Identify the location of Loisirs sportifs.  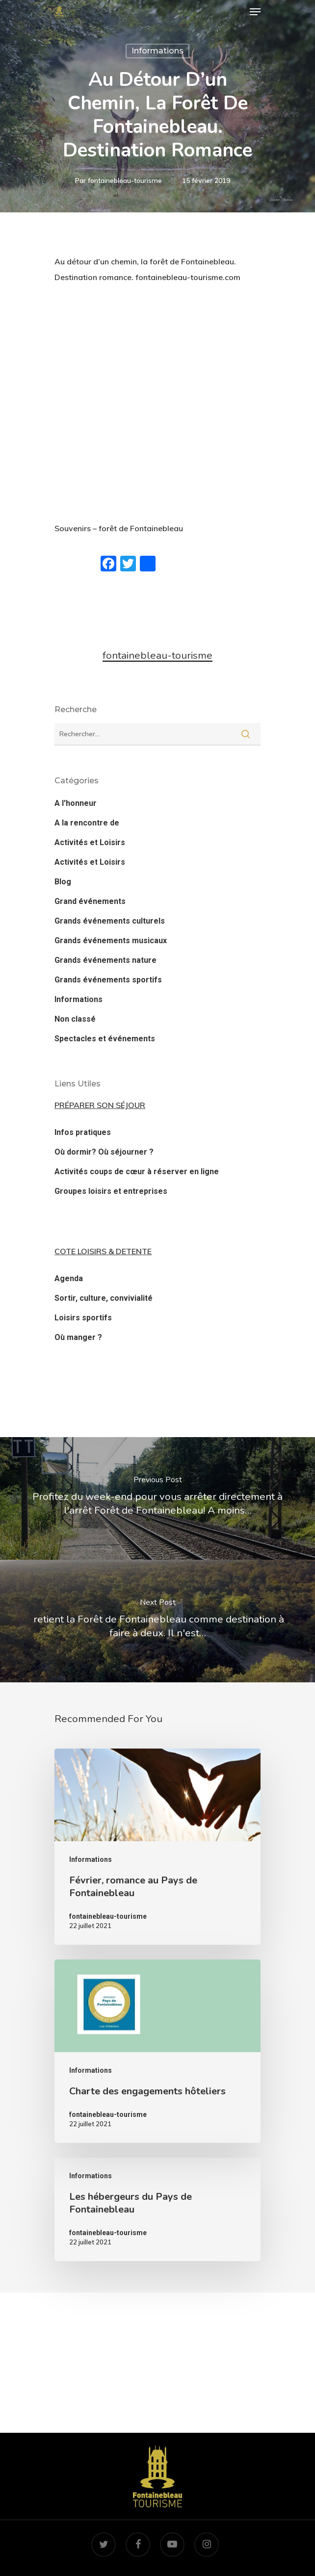
(83, 1317).